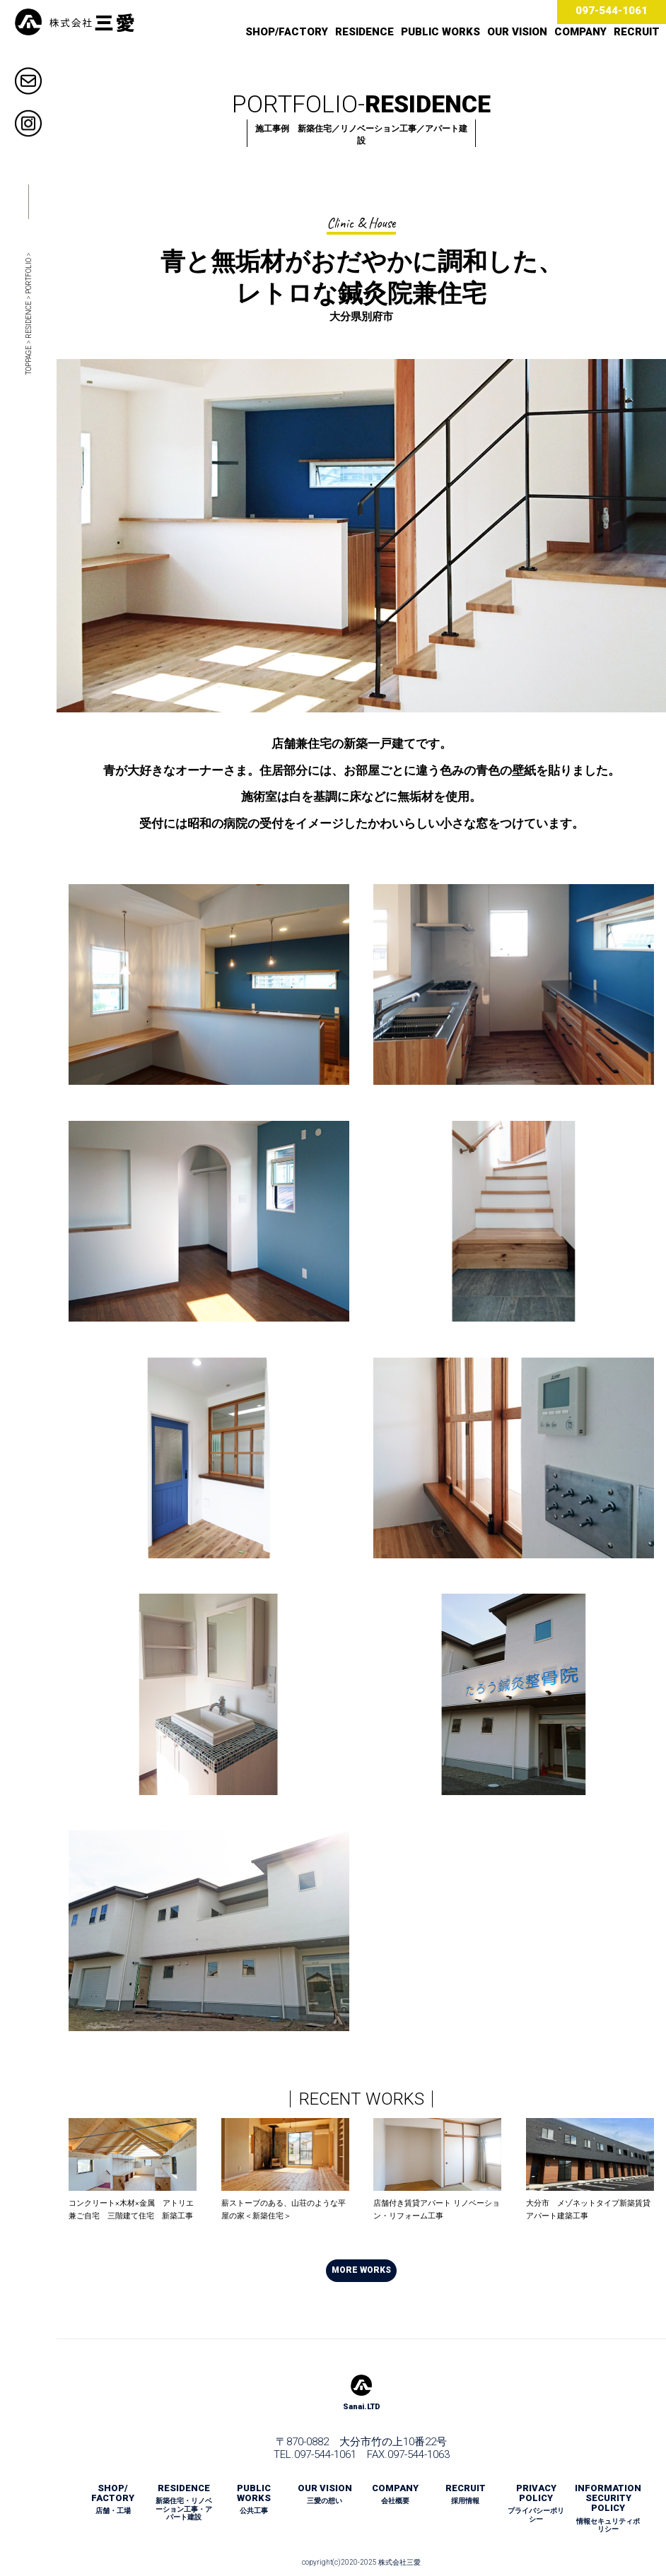 The height and width of the screenshot is (2576, 666). What do you see at coordinates (637, 31) in the screenshot?
I see `RECRUIT` at bounding box center [637, 31].